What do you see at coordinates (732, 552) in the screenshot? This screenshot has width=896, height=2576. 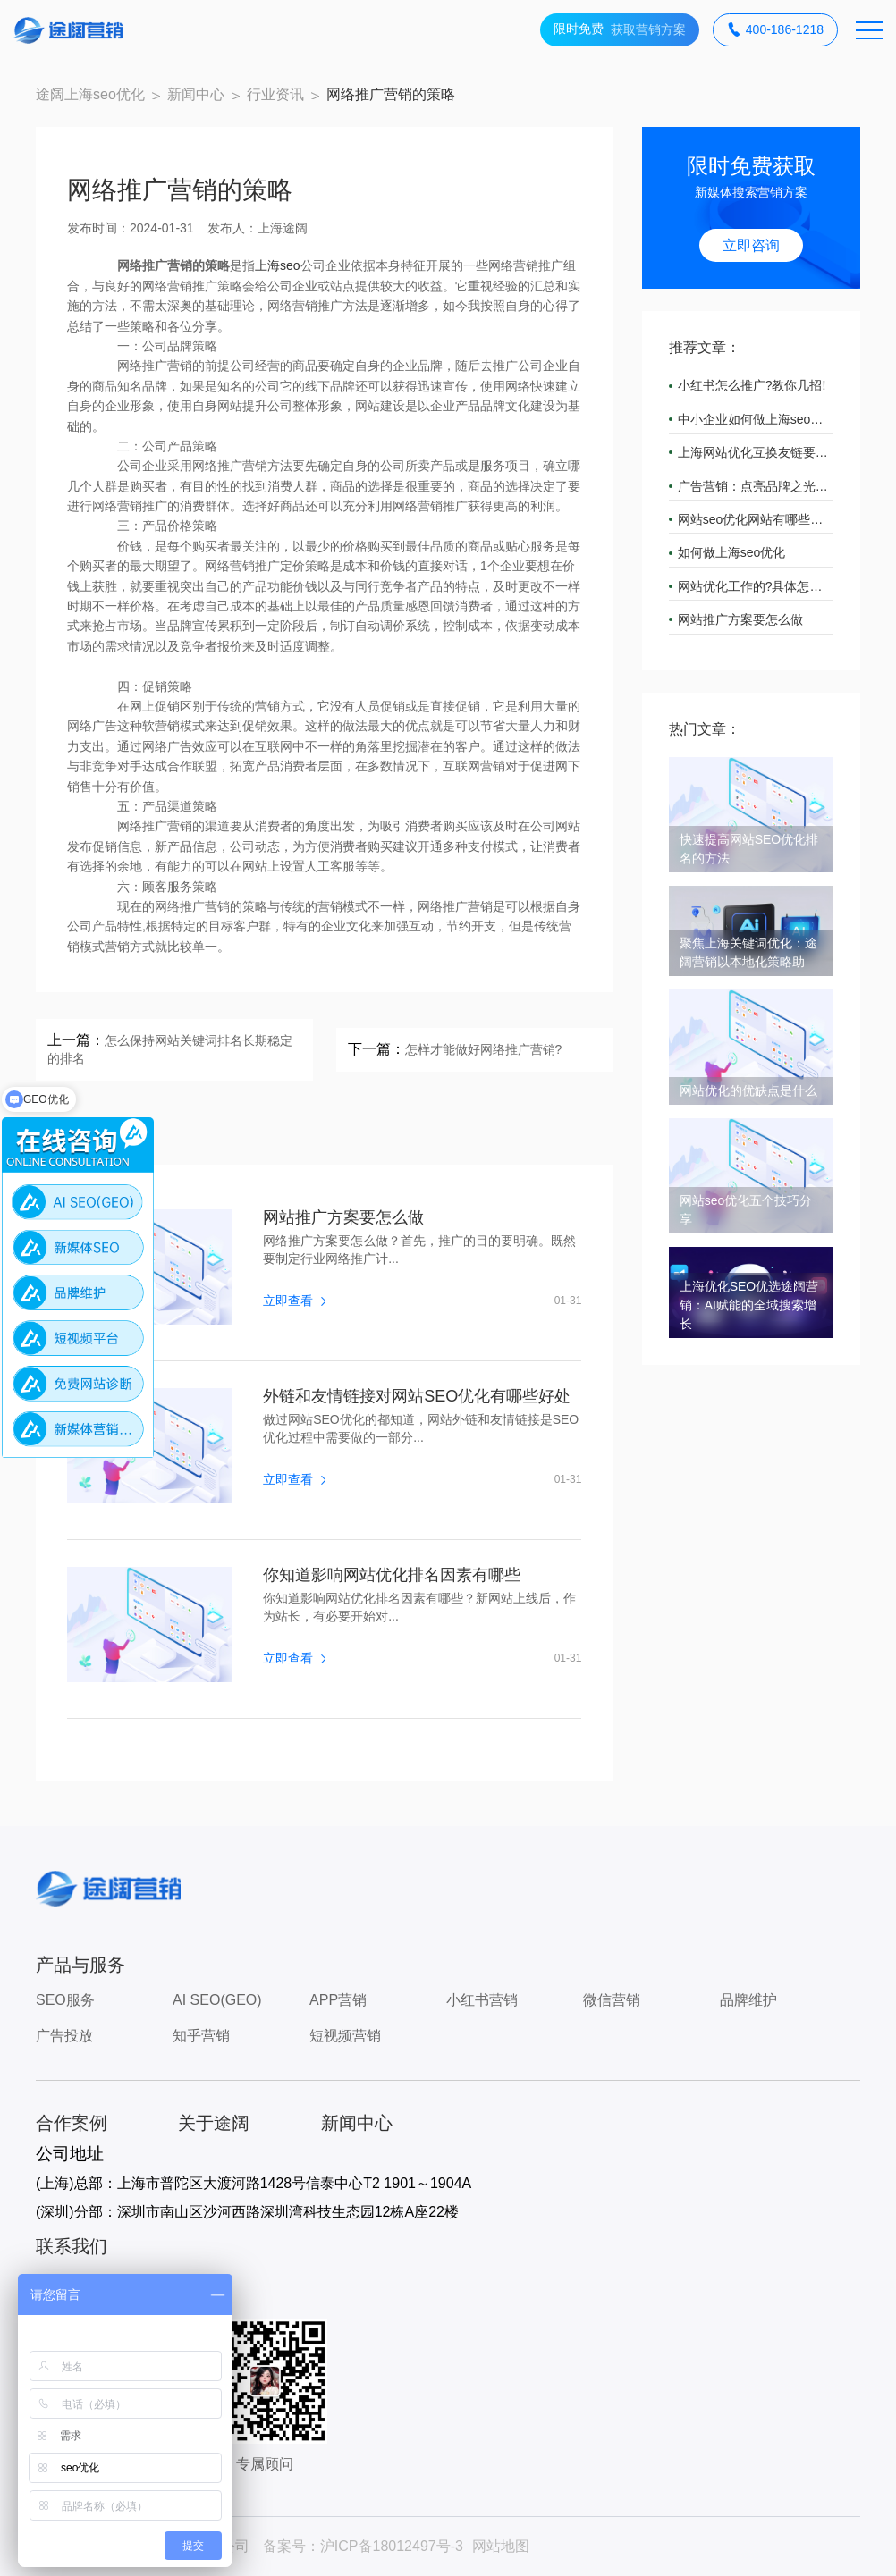 I see `如何做上海seo优化` at bounding box center [732, 552].